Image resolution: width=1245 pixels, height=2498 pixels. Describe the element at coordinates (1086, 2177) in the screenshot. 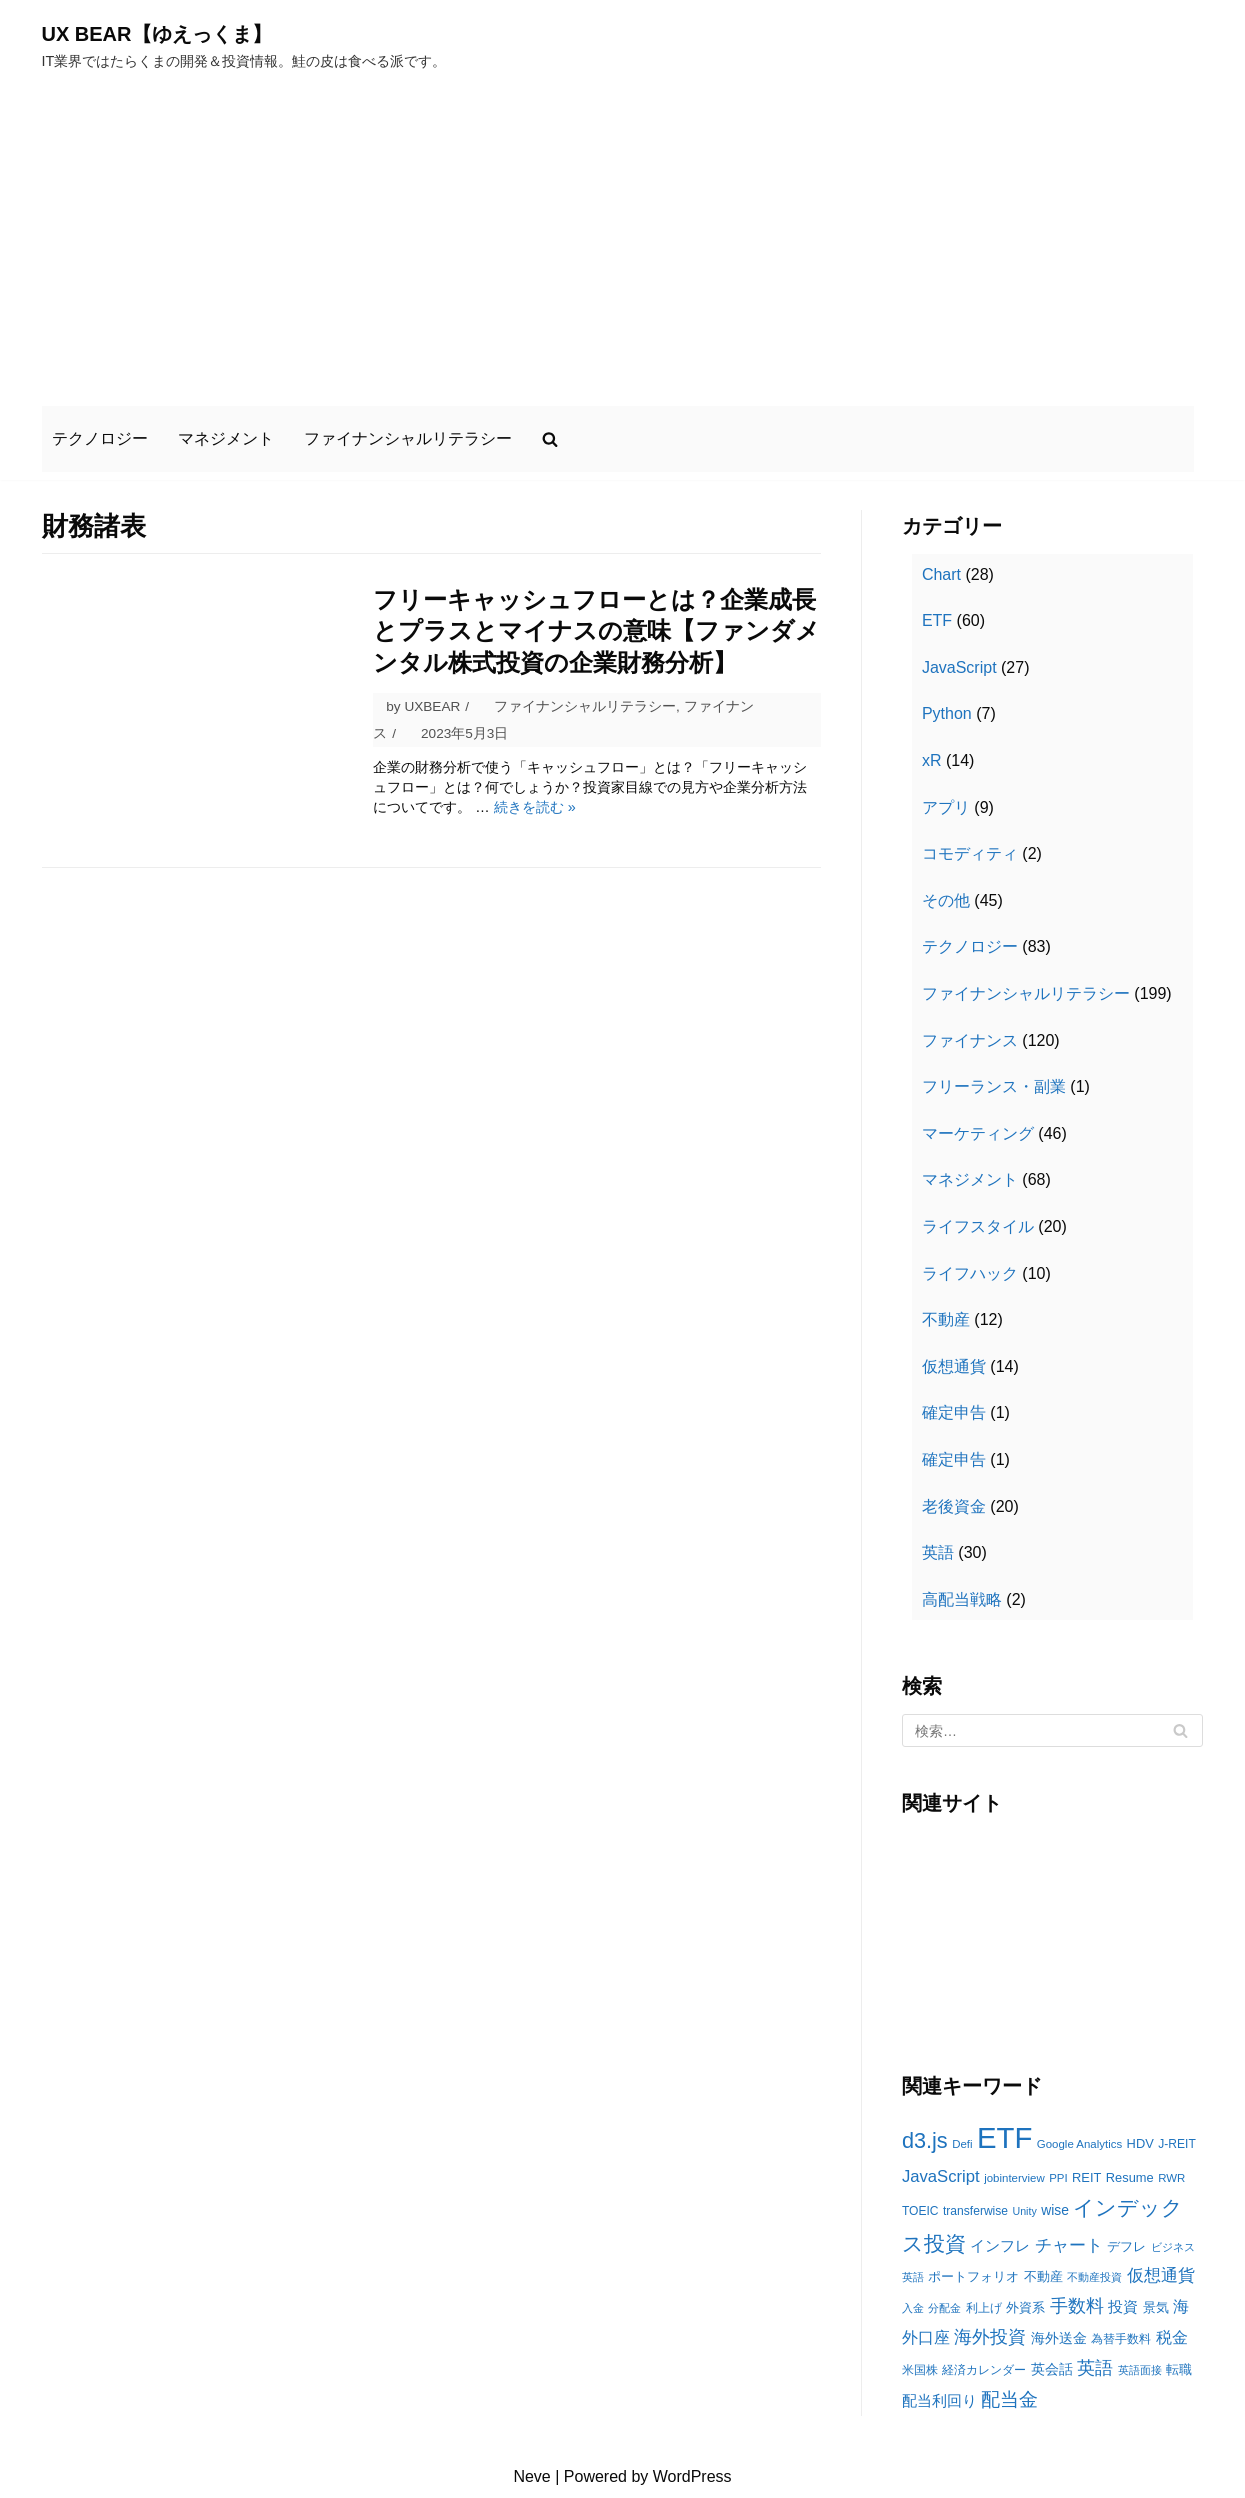

I see `REIT [REIT (13個の項目)]` at that location.